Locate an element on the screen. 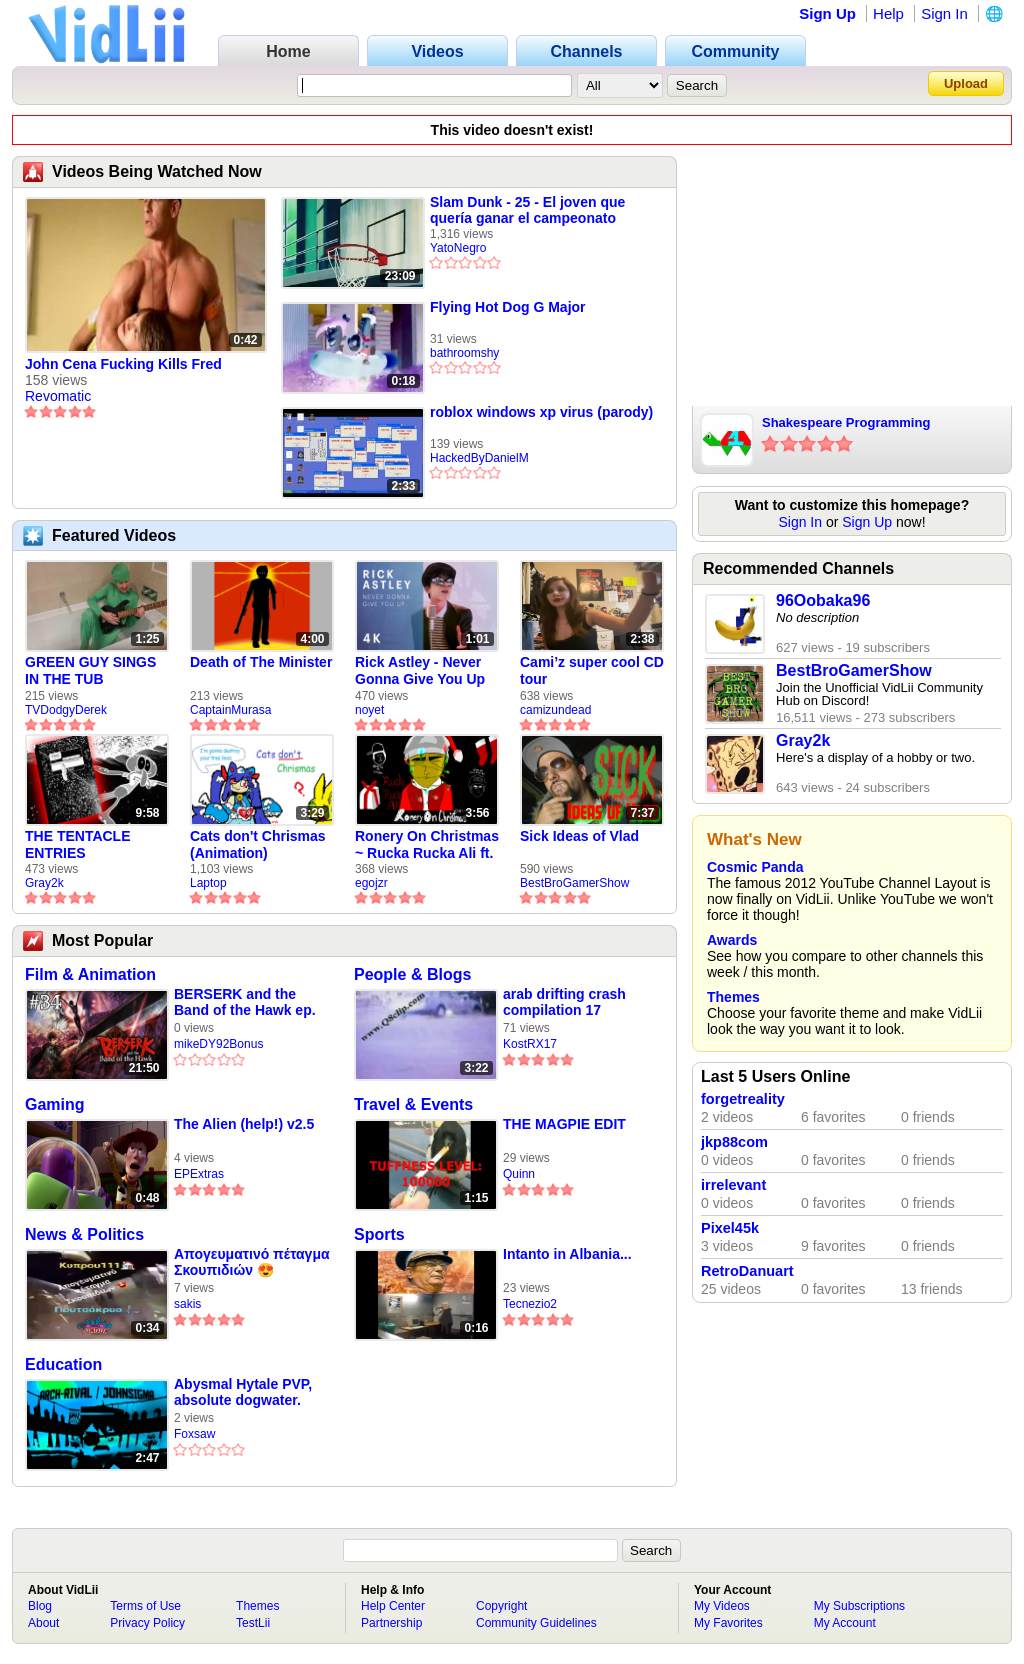 The width and height of the screenshot is (1024, 1664). Shakespeare Programming Language! is located at coordinates (846, 424).